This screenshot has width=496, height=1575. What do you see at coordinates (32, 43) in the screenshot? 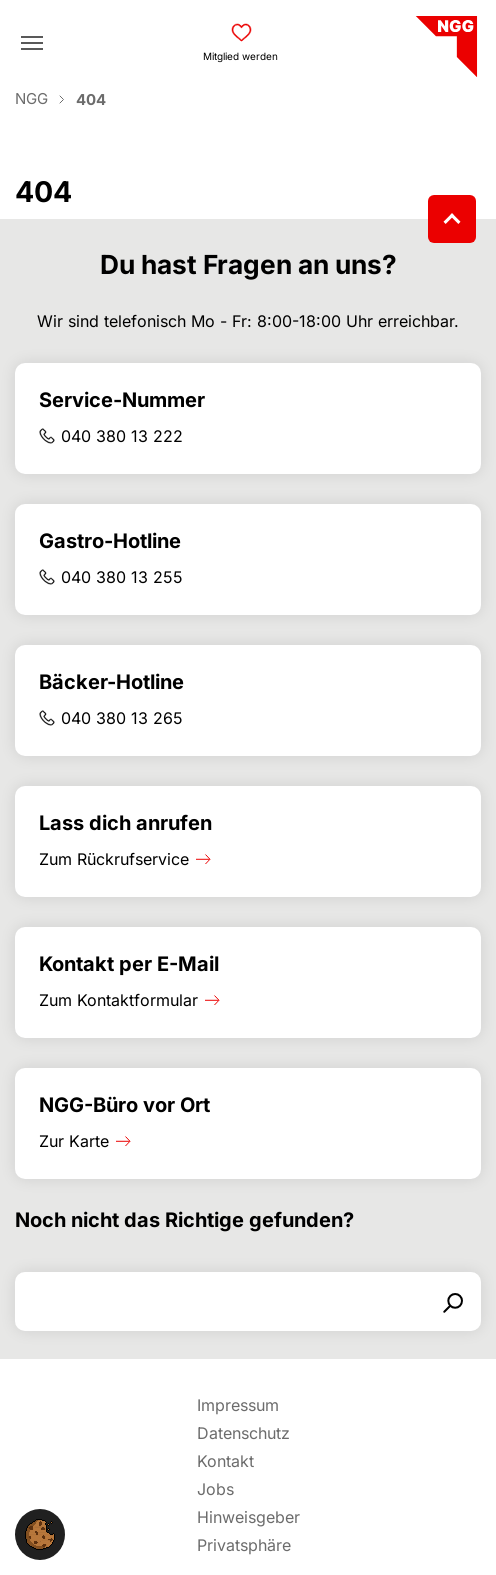
I see `[Toggle navigation]` at bounding box center [32, 43].